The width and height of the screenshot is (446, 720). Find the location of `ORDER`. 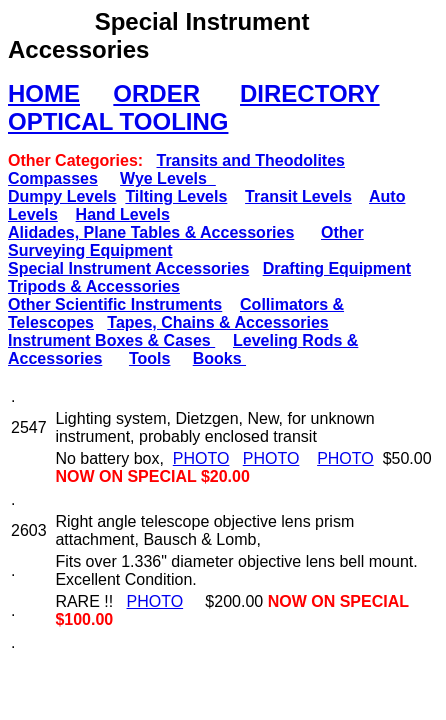

ORDER is located at coordinates (156, 93).